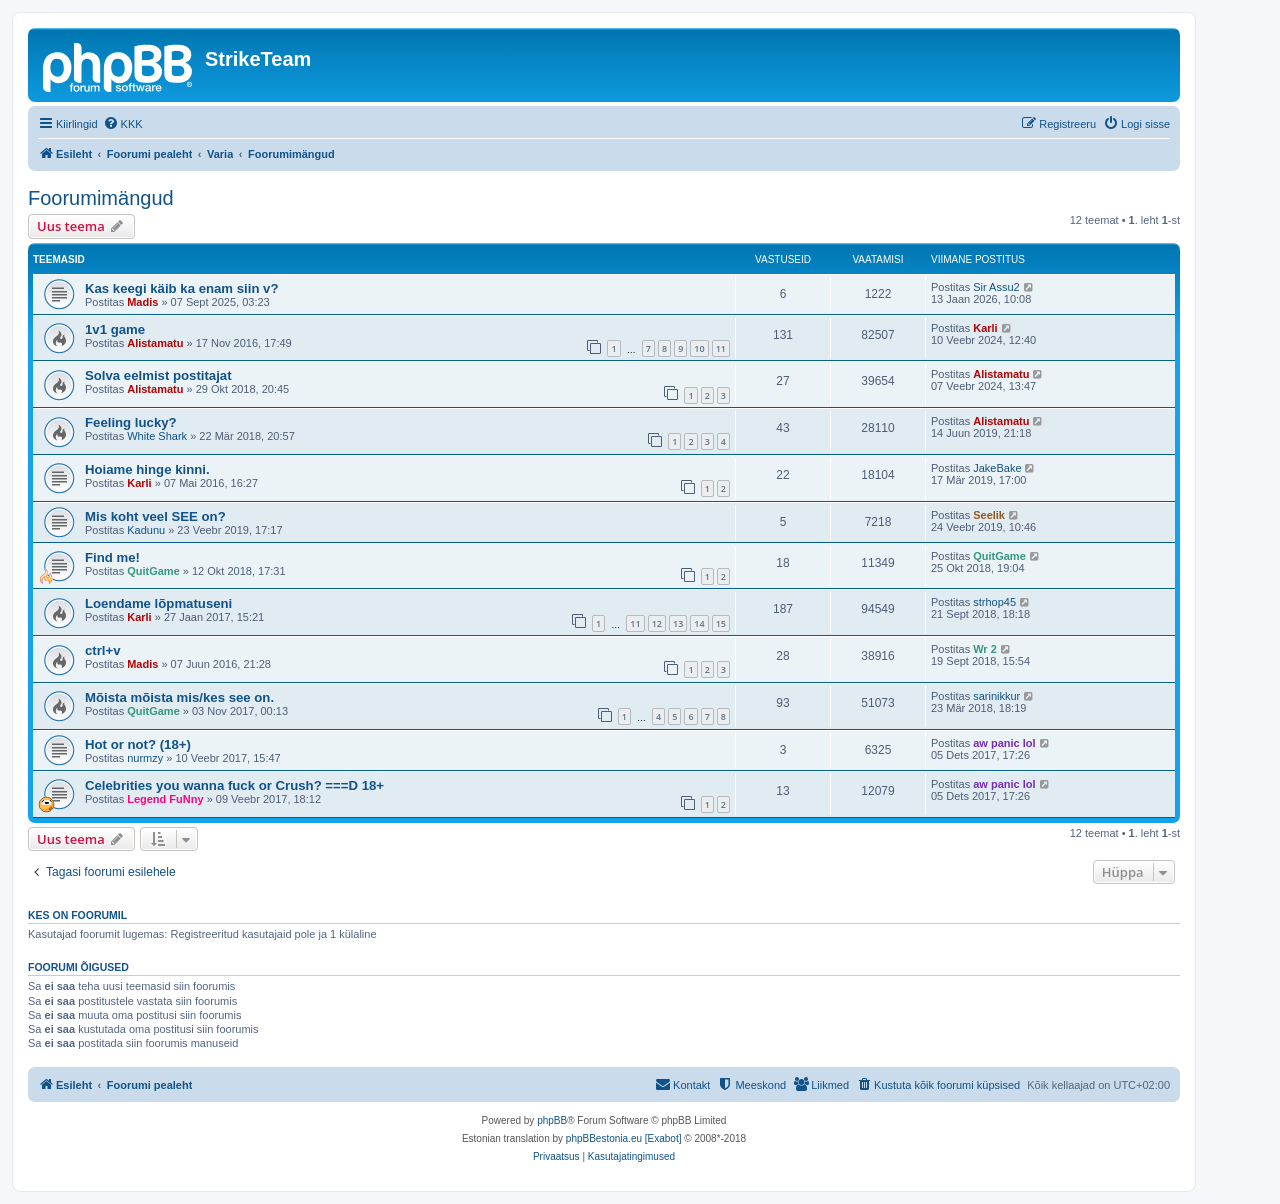  I want to click on QuitGame, so click(153, 571).